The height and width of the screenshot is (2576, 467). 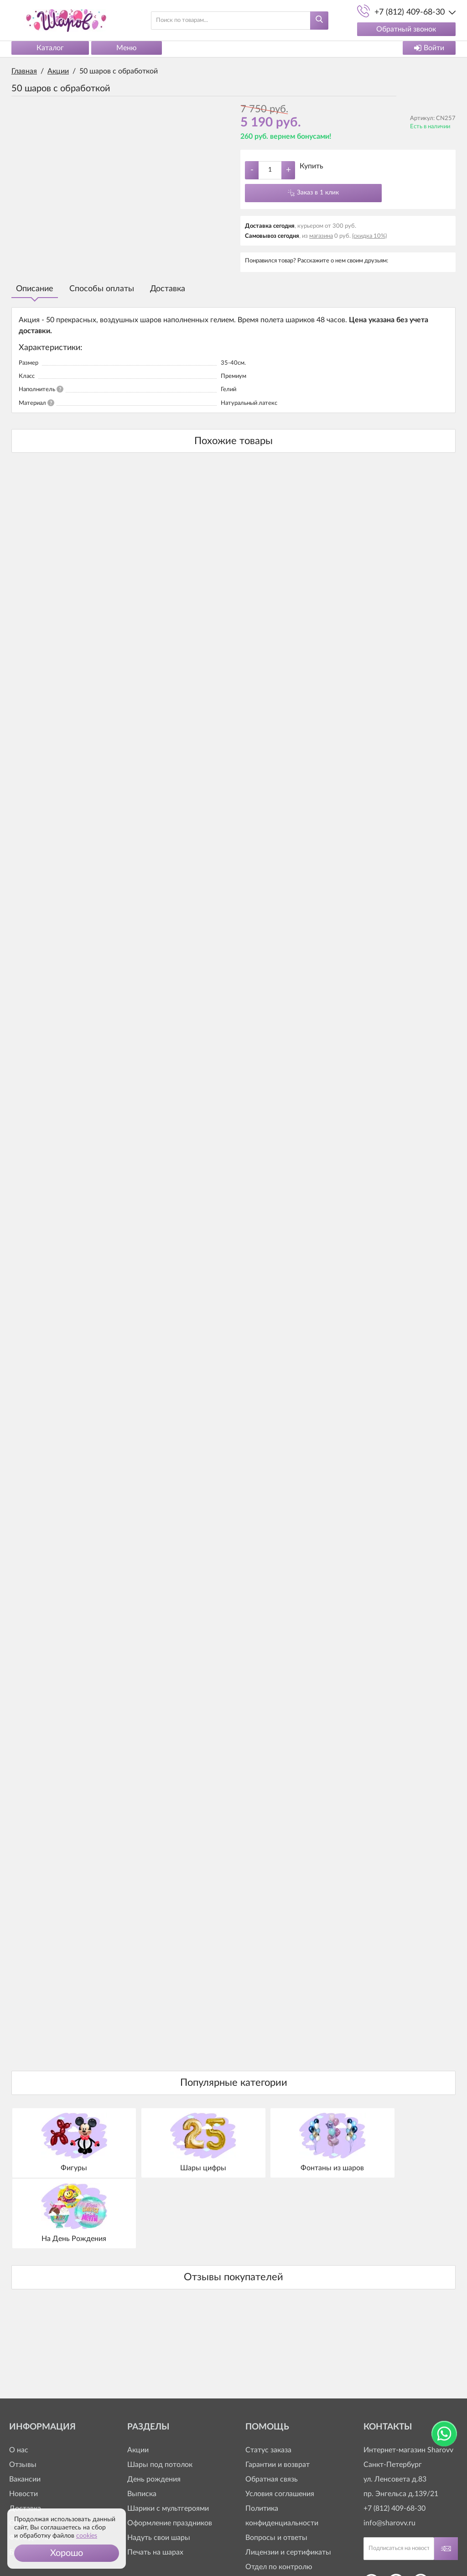 I want to click on +7 (812) 409-63-20, so click(x=276, y=2524).